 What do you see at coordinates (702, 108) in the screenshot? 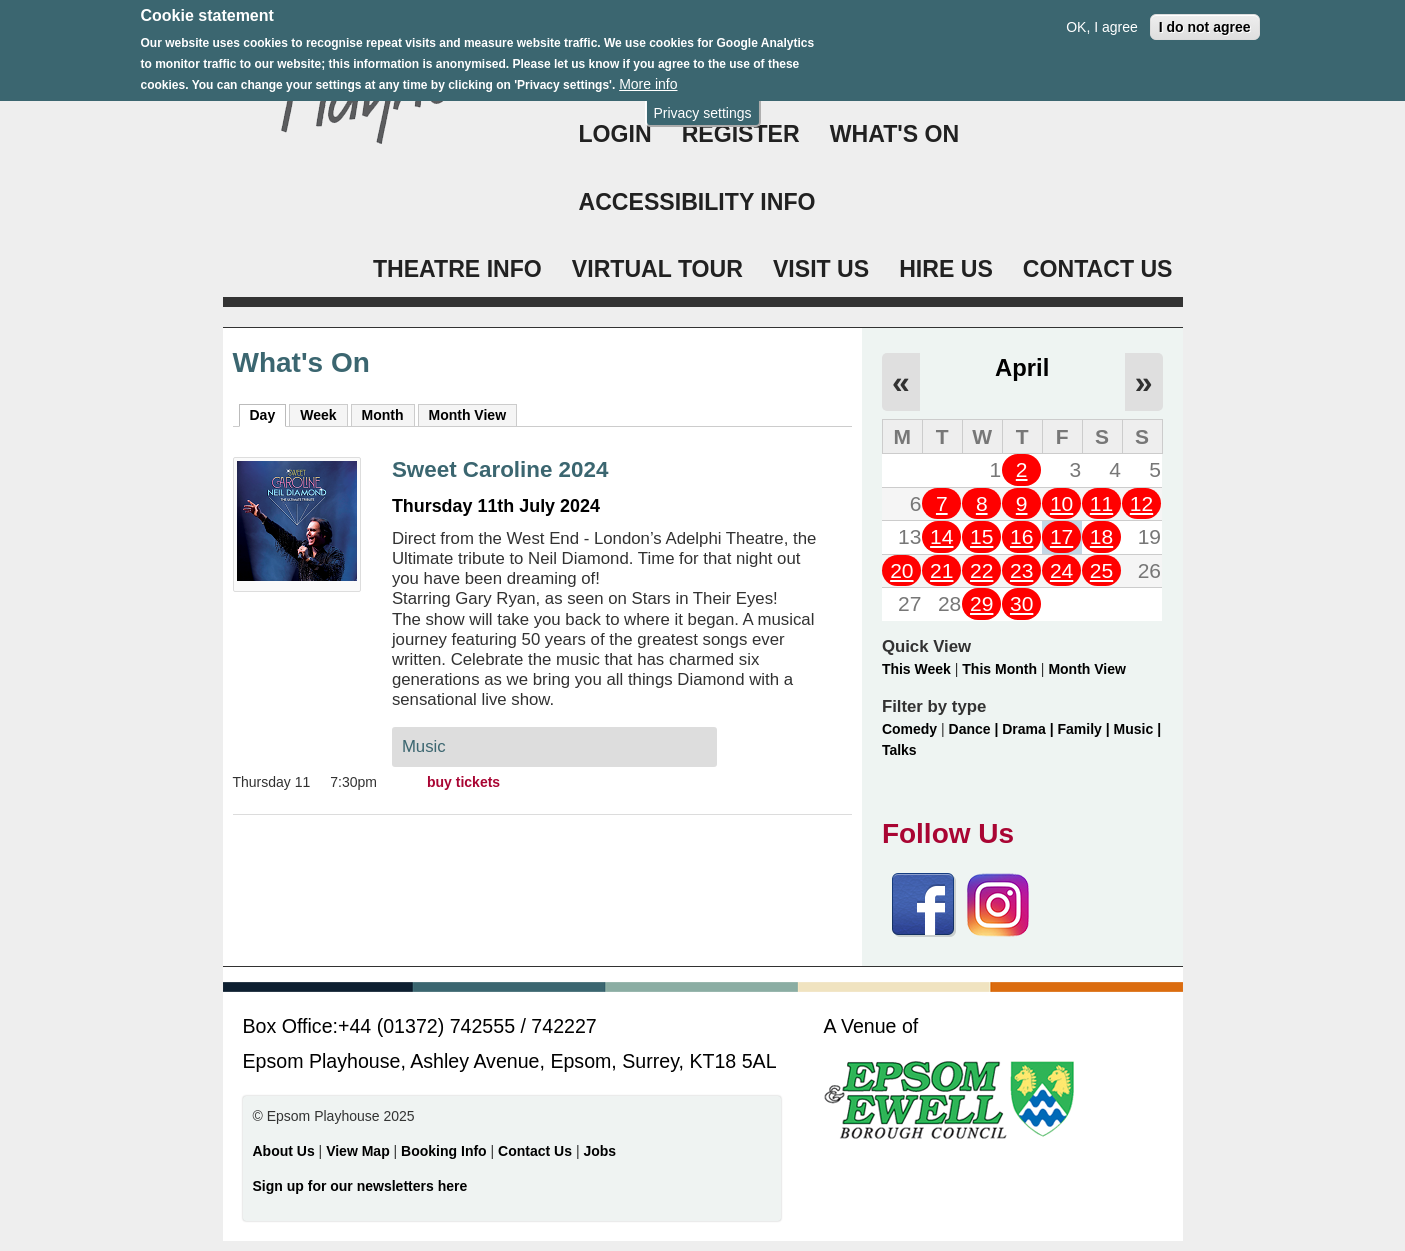
I see `Privacy settings` at bounding box center [702, 108].